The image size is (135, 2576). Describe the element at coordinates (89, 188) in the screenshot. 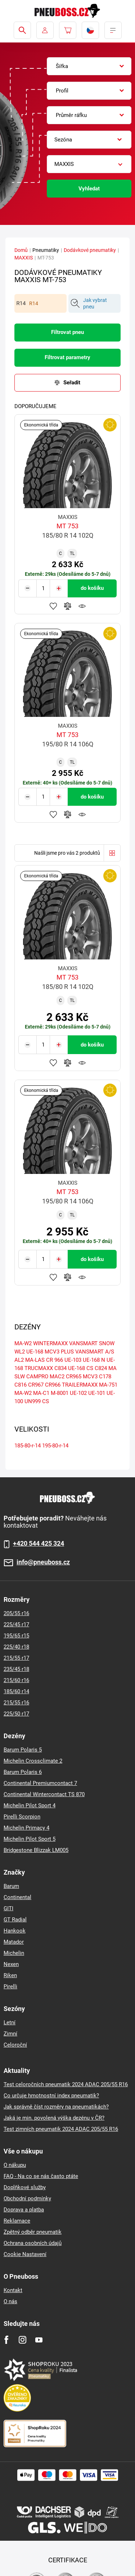

I see `Vyhledat` at that location.